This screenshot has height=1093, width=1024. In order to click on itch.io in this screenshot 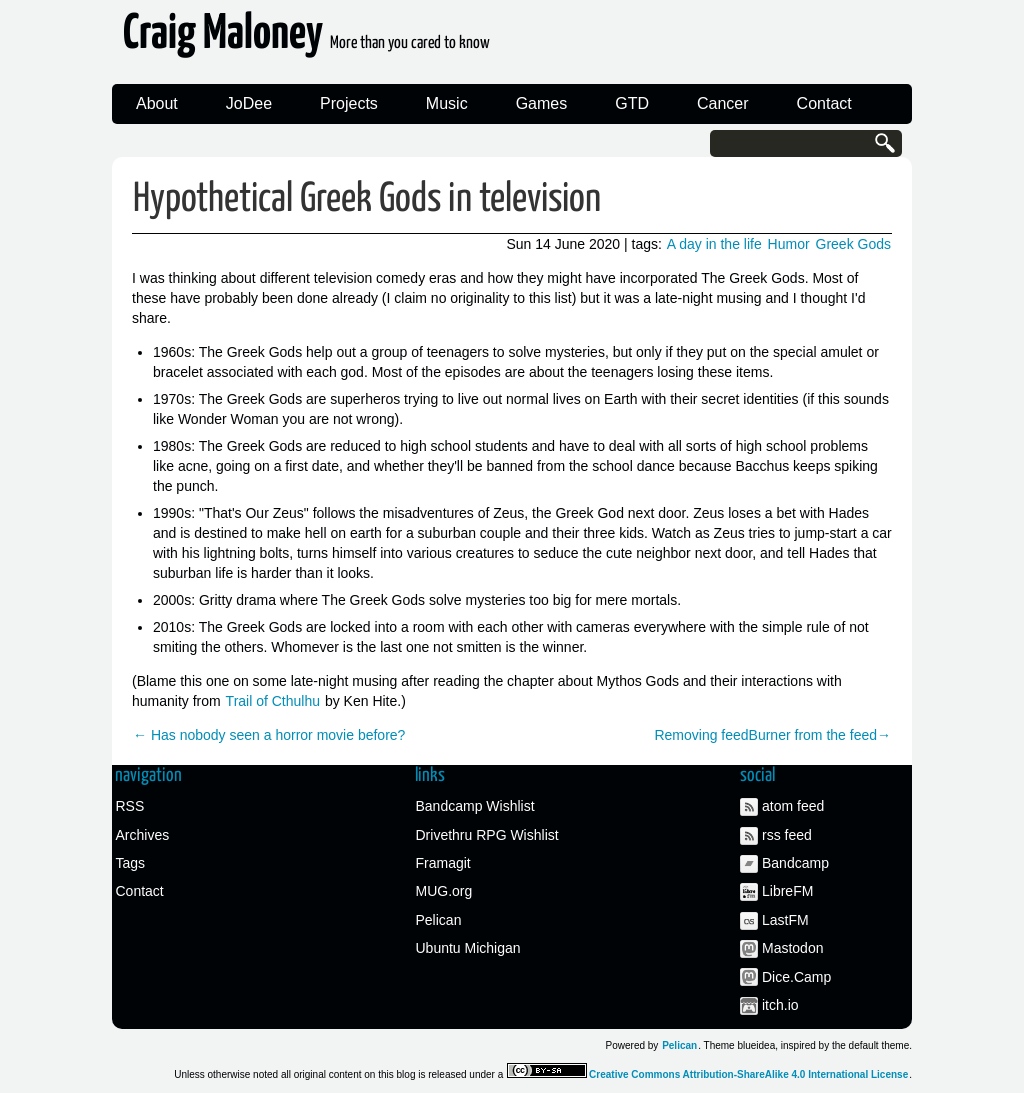, I will do `click(780, 1005)`.